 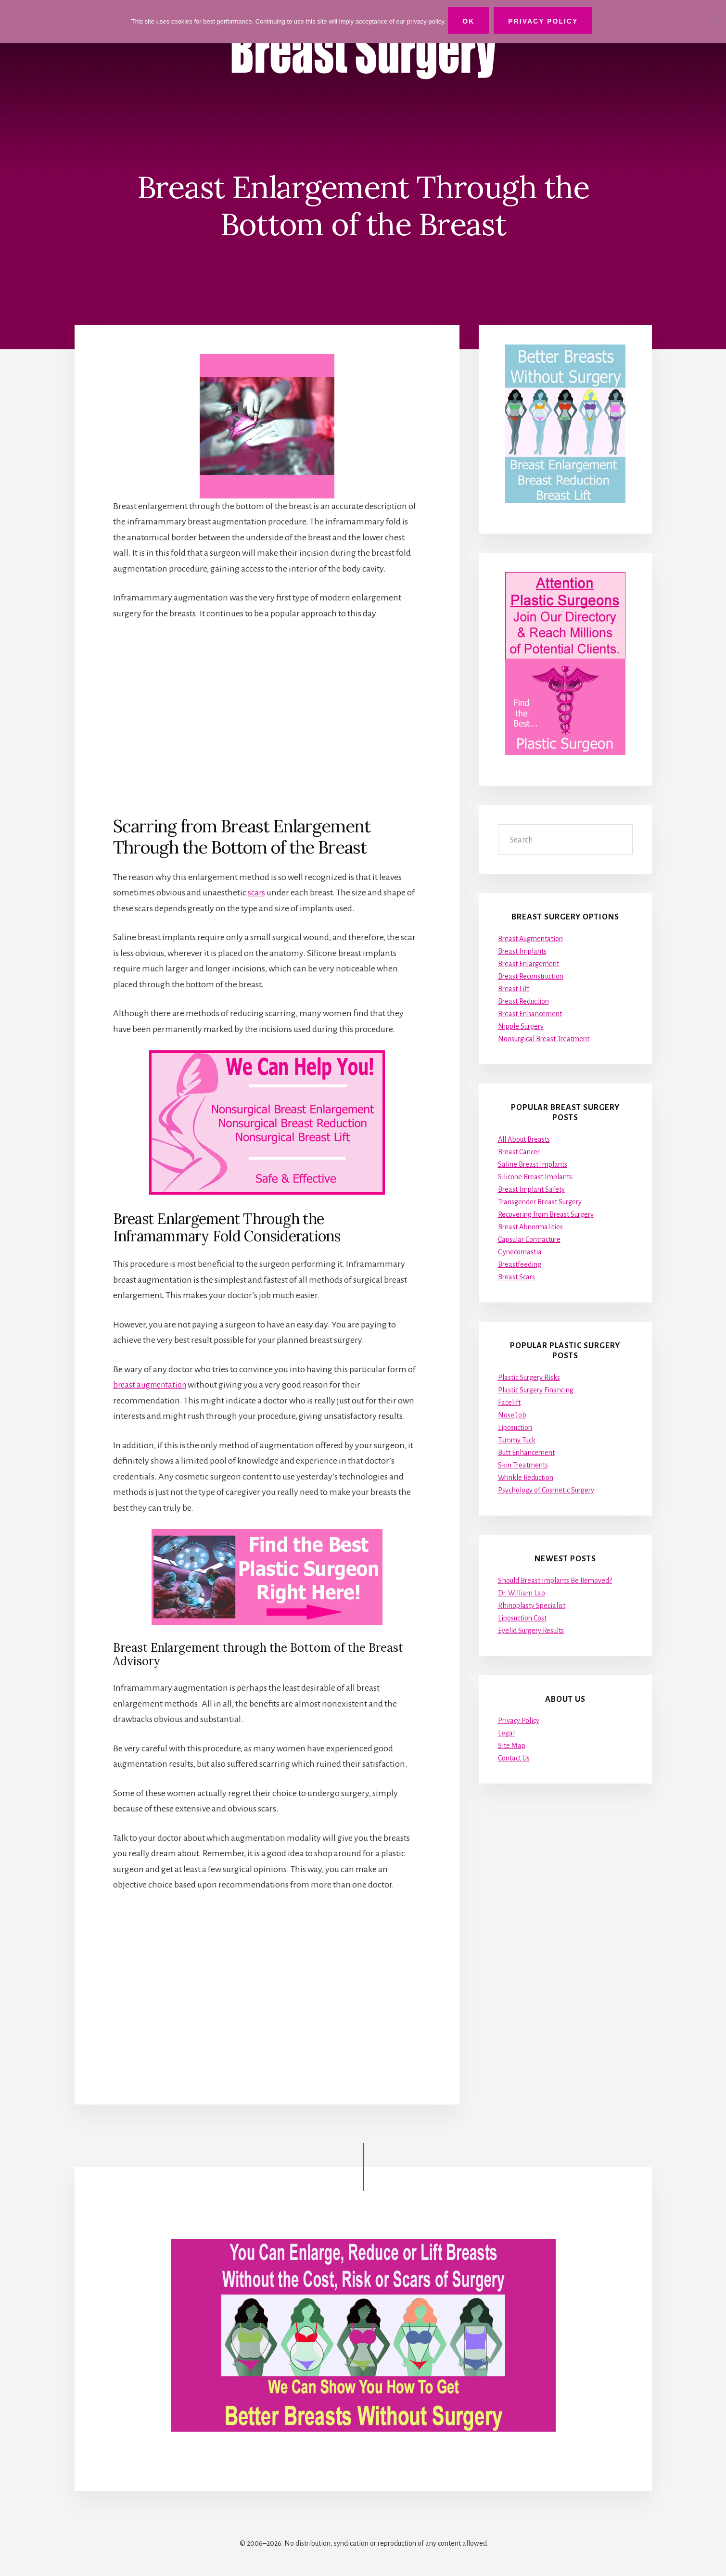 What do you see at coordinates (519, 1264) in the screenshot?
I see `Breastfeeding` at bounding box center [519, 1264].